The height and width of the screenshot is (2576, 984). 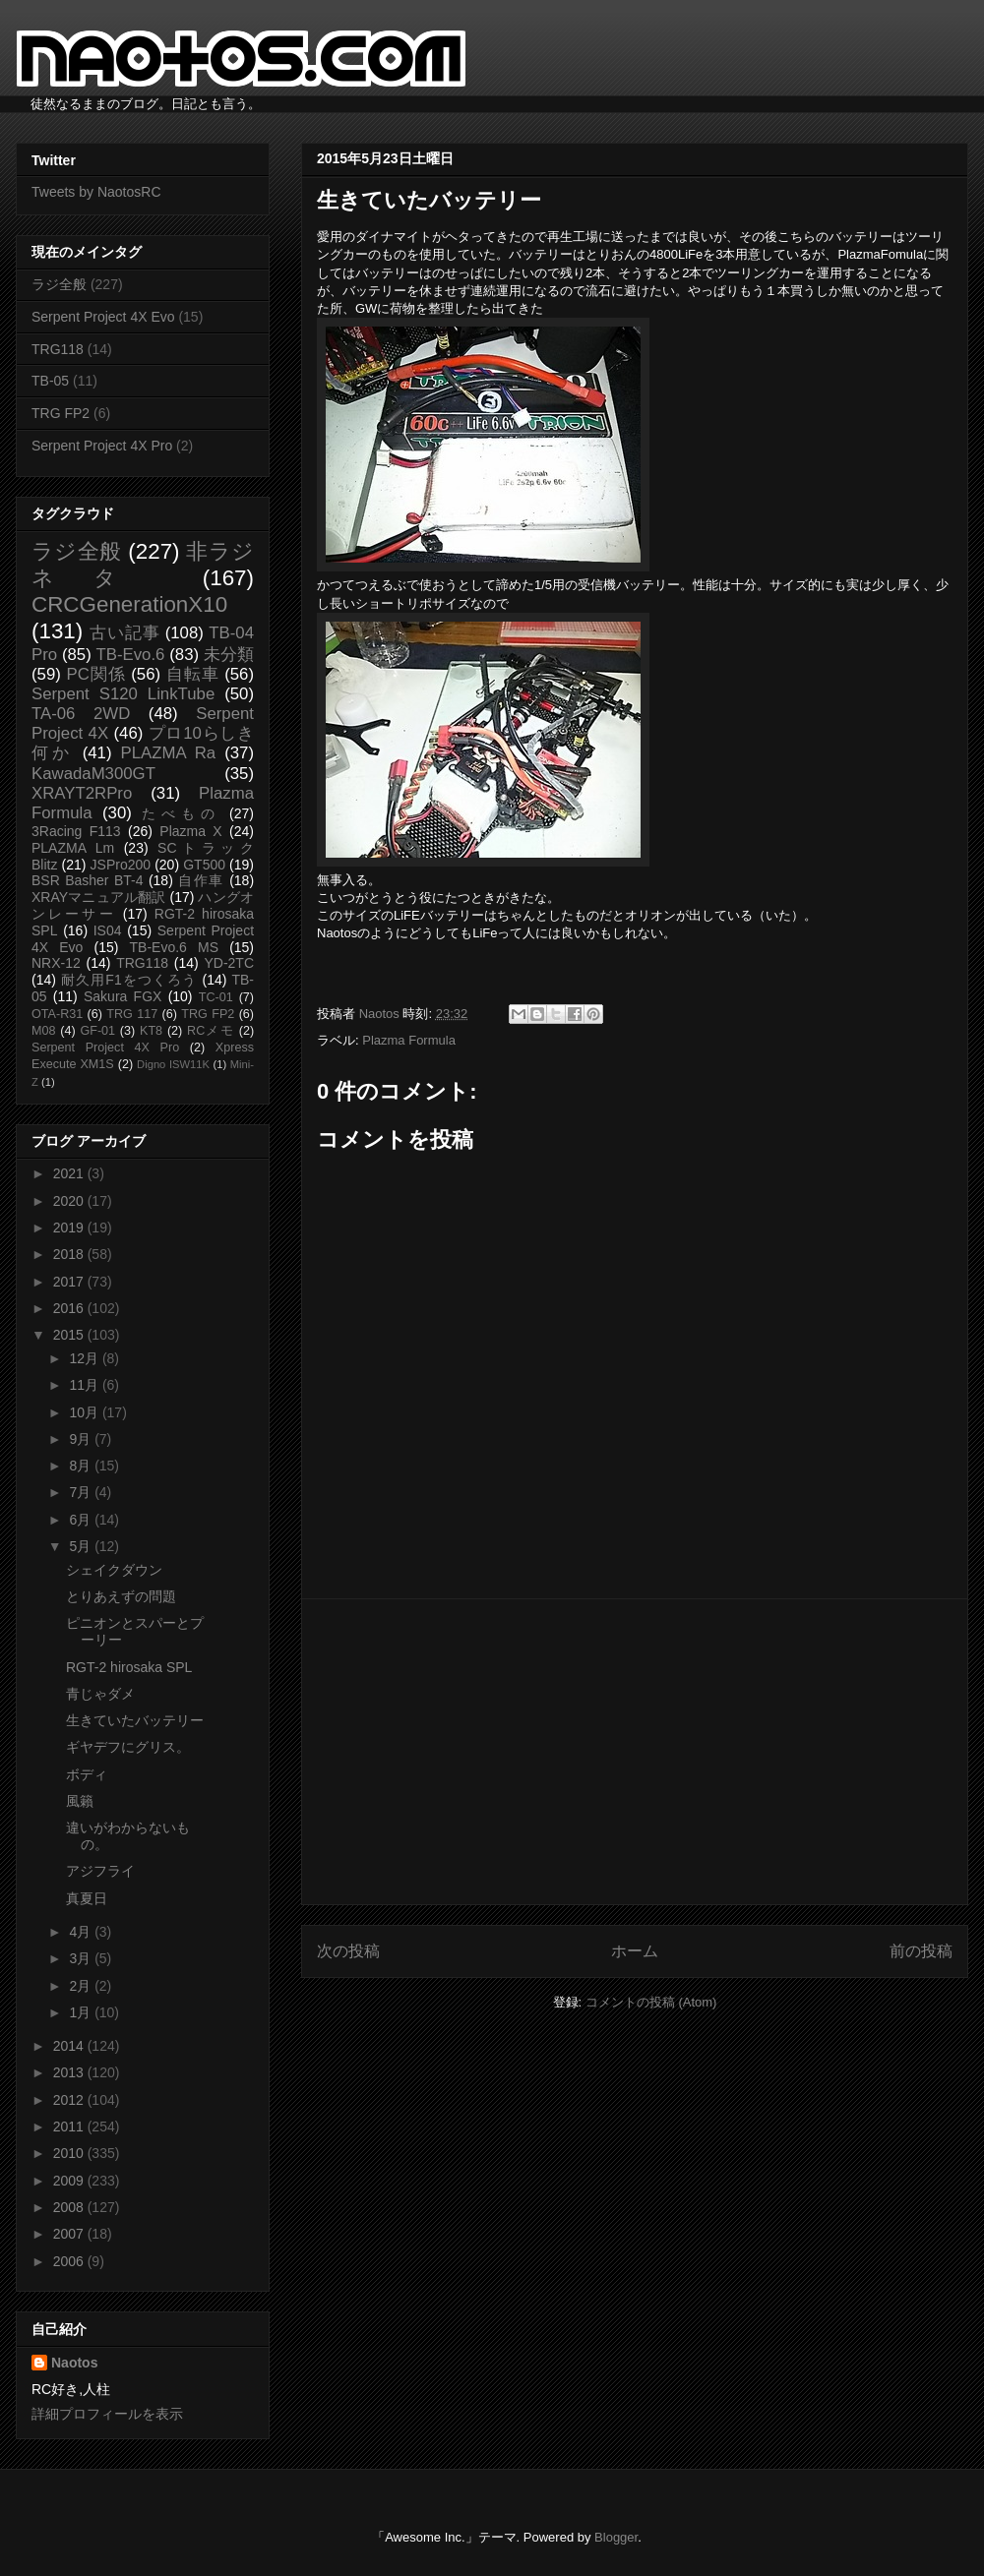 I want to click on TRG FP2, so click(x=60, y=413).